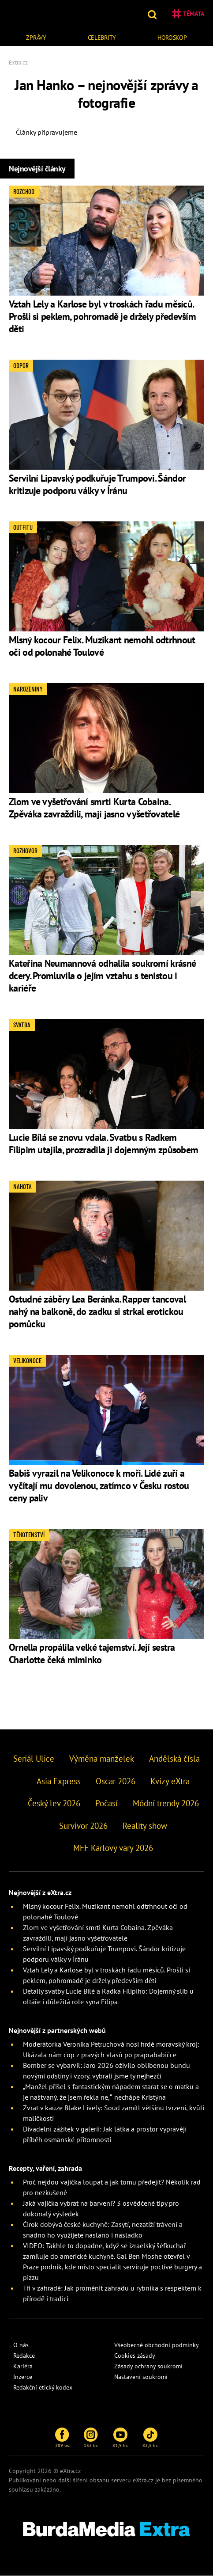  What do you see at coordinates (36, 36) in the screenshot?
I see `[menuitem]` at bounding box center [36, 36].